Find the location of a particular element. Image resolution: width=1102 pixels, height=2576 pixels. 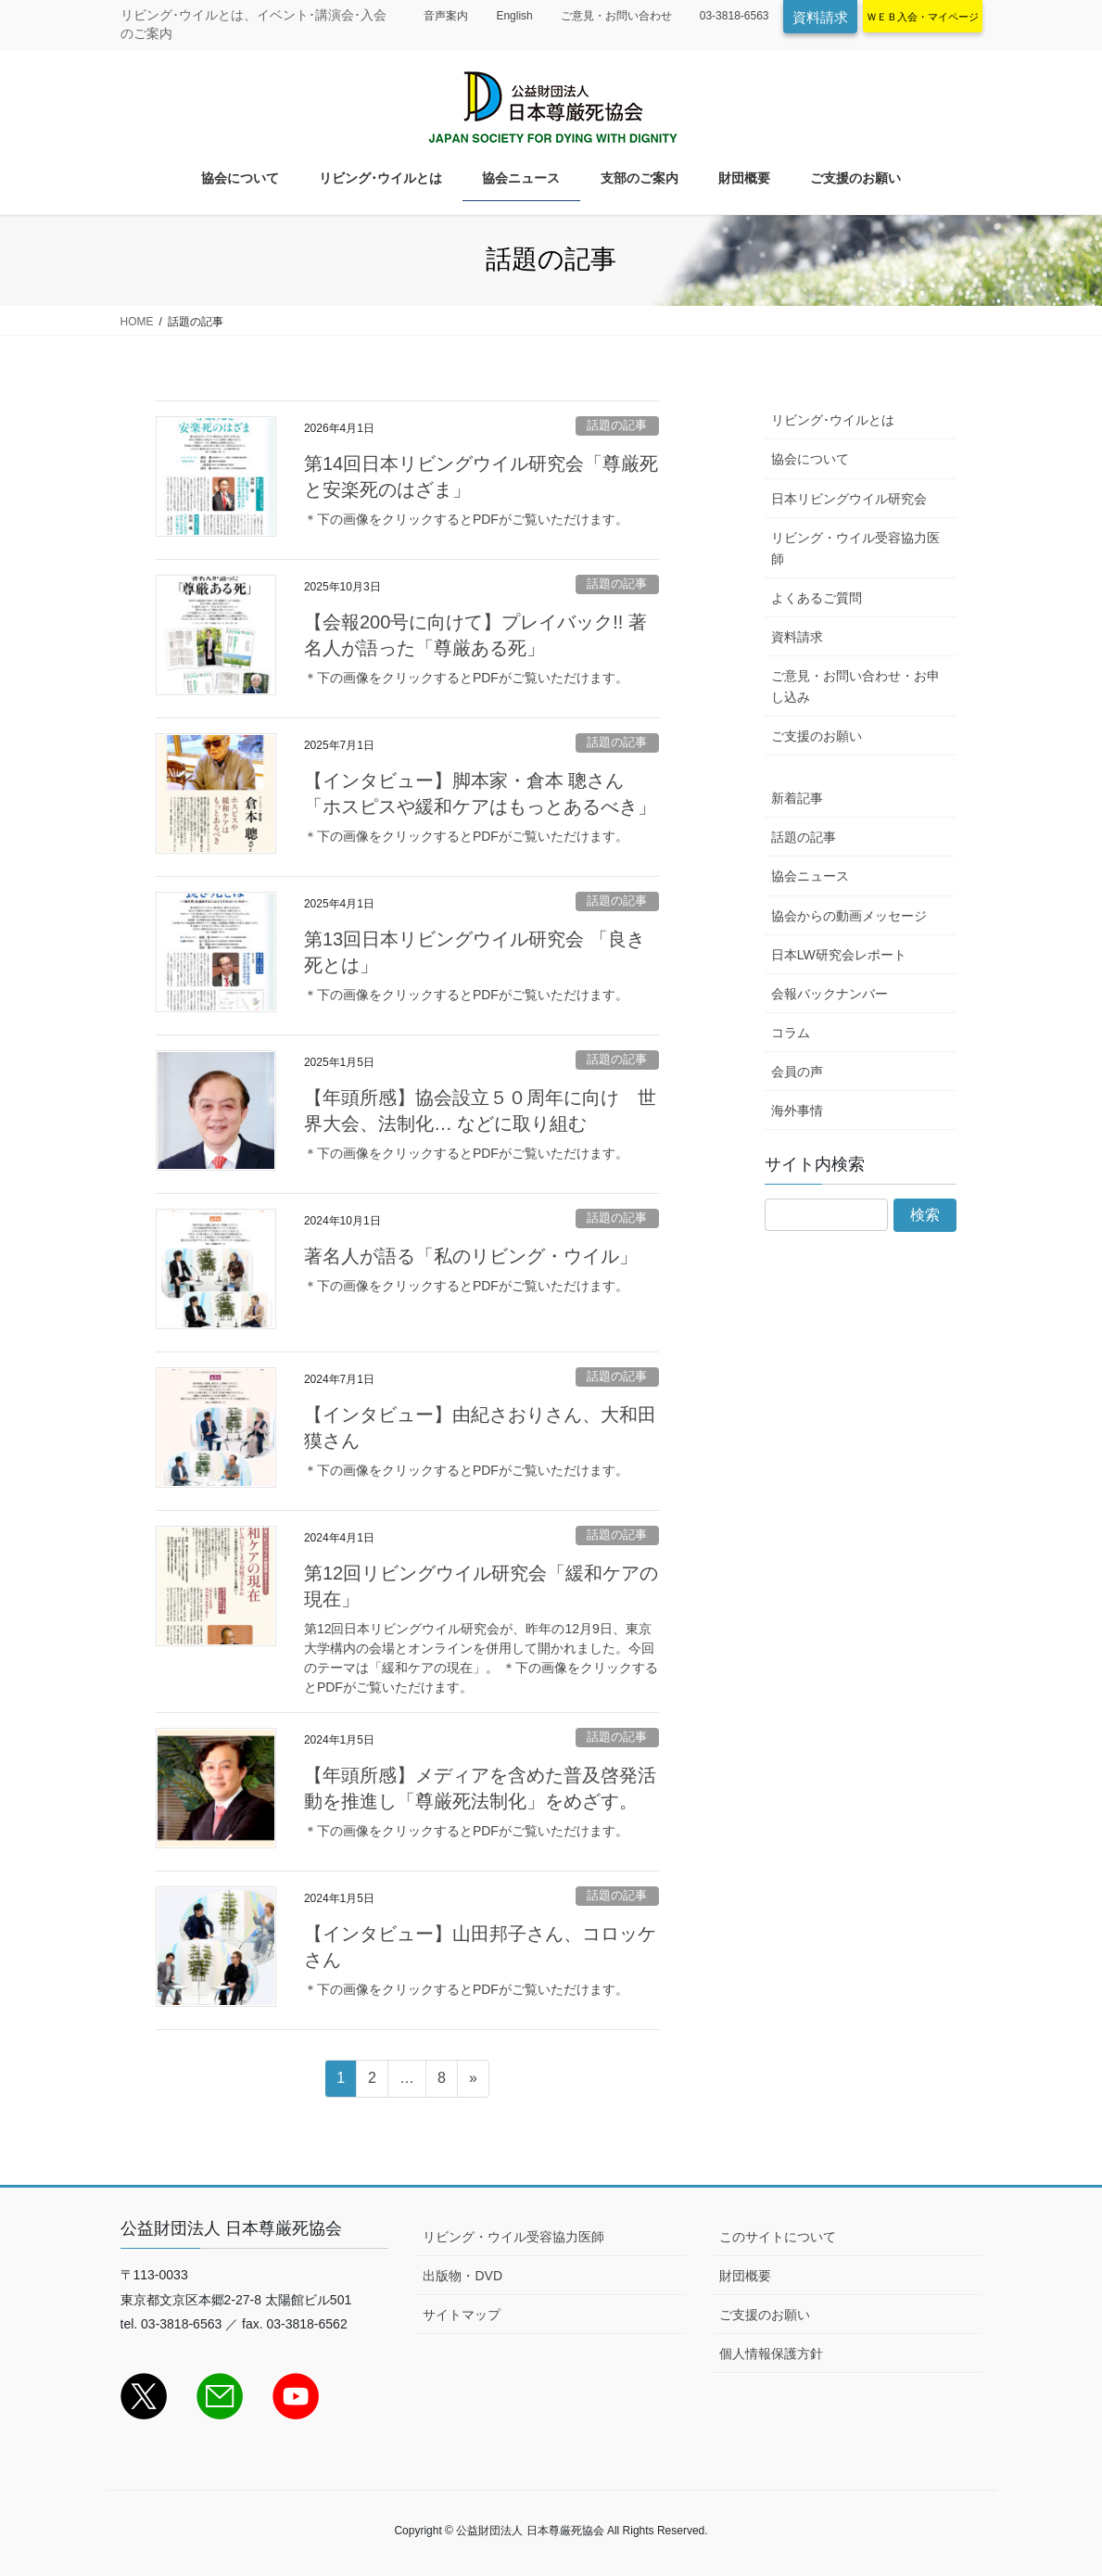

コラム is located at coordinates (790, 1032).